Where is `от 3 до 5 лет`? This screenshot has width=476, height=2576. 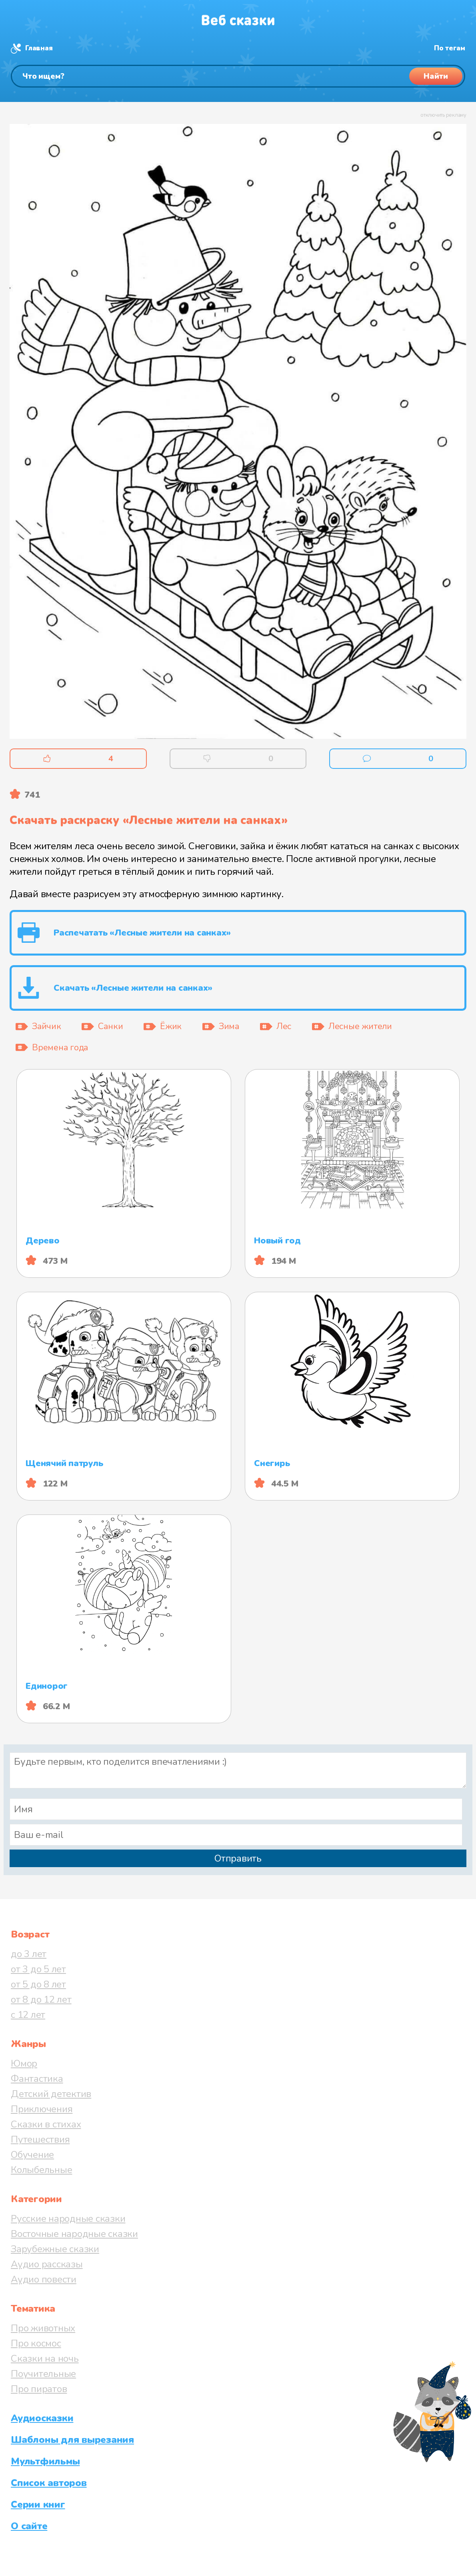
от 3 до 5 лет is located at coordinates (38, 1969).